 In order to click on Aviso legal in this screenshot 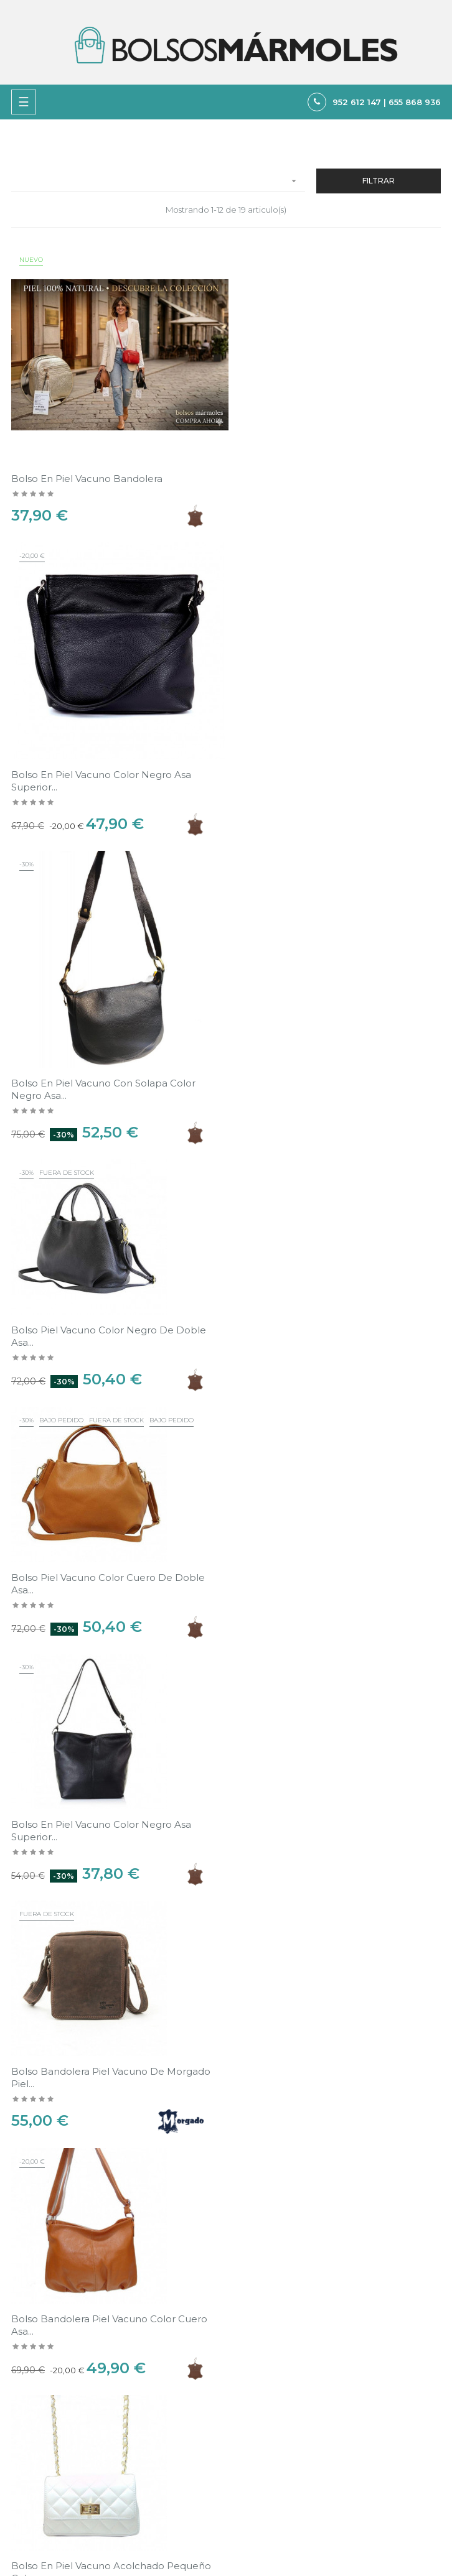, I will do `click(253, 2376)`.